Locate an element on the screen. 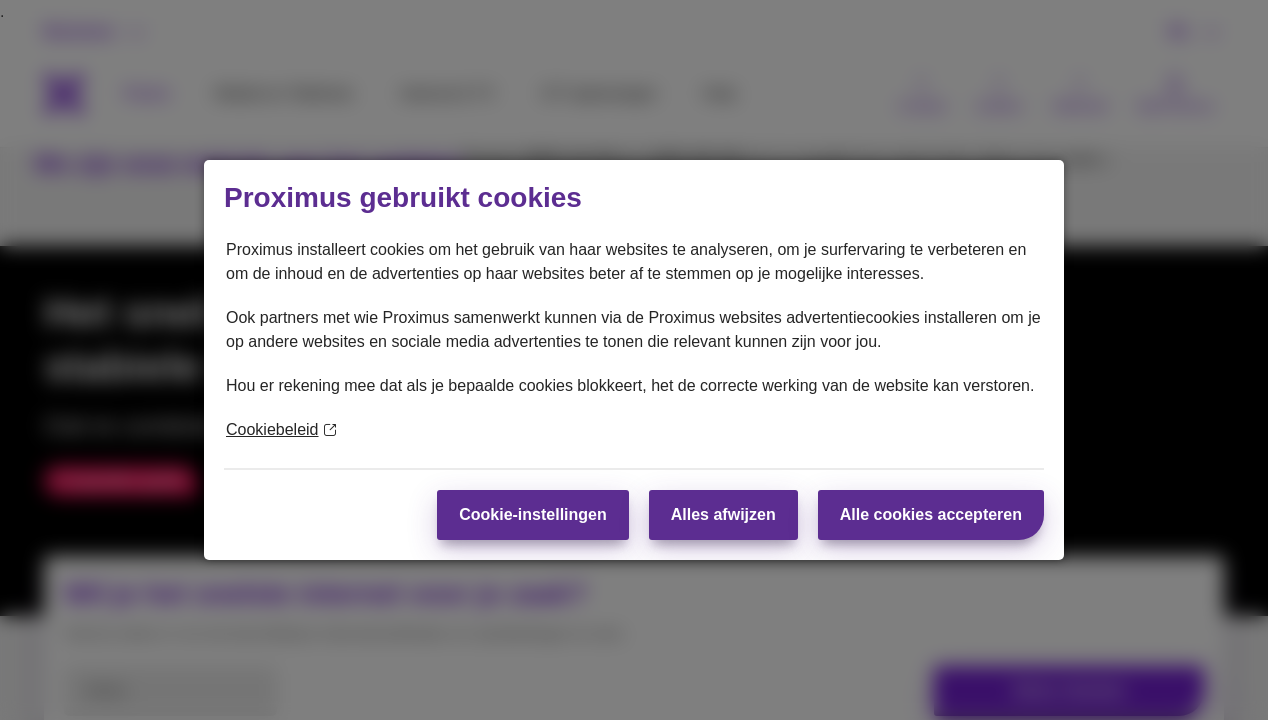 This screenshot has width=1268, height=720. Alles afwijzen is located at coordinates (723, 514).